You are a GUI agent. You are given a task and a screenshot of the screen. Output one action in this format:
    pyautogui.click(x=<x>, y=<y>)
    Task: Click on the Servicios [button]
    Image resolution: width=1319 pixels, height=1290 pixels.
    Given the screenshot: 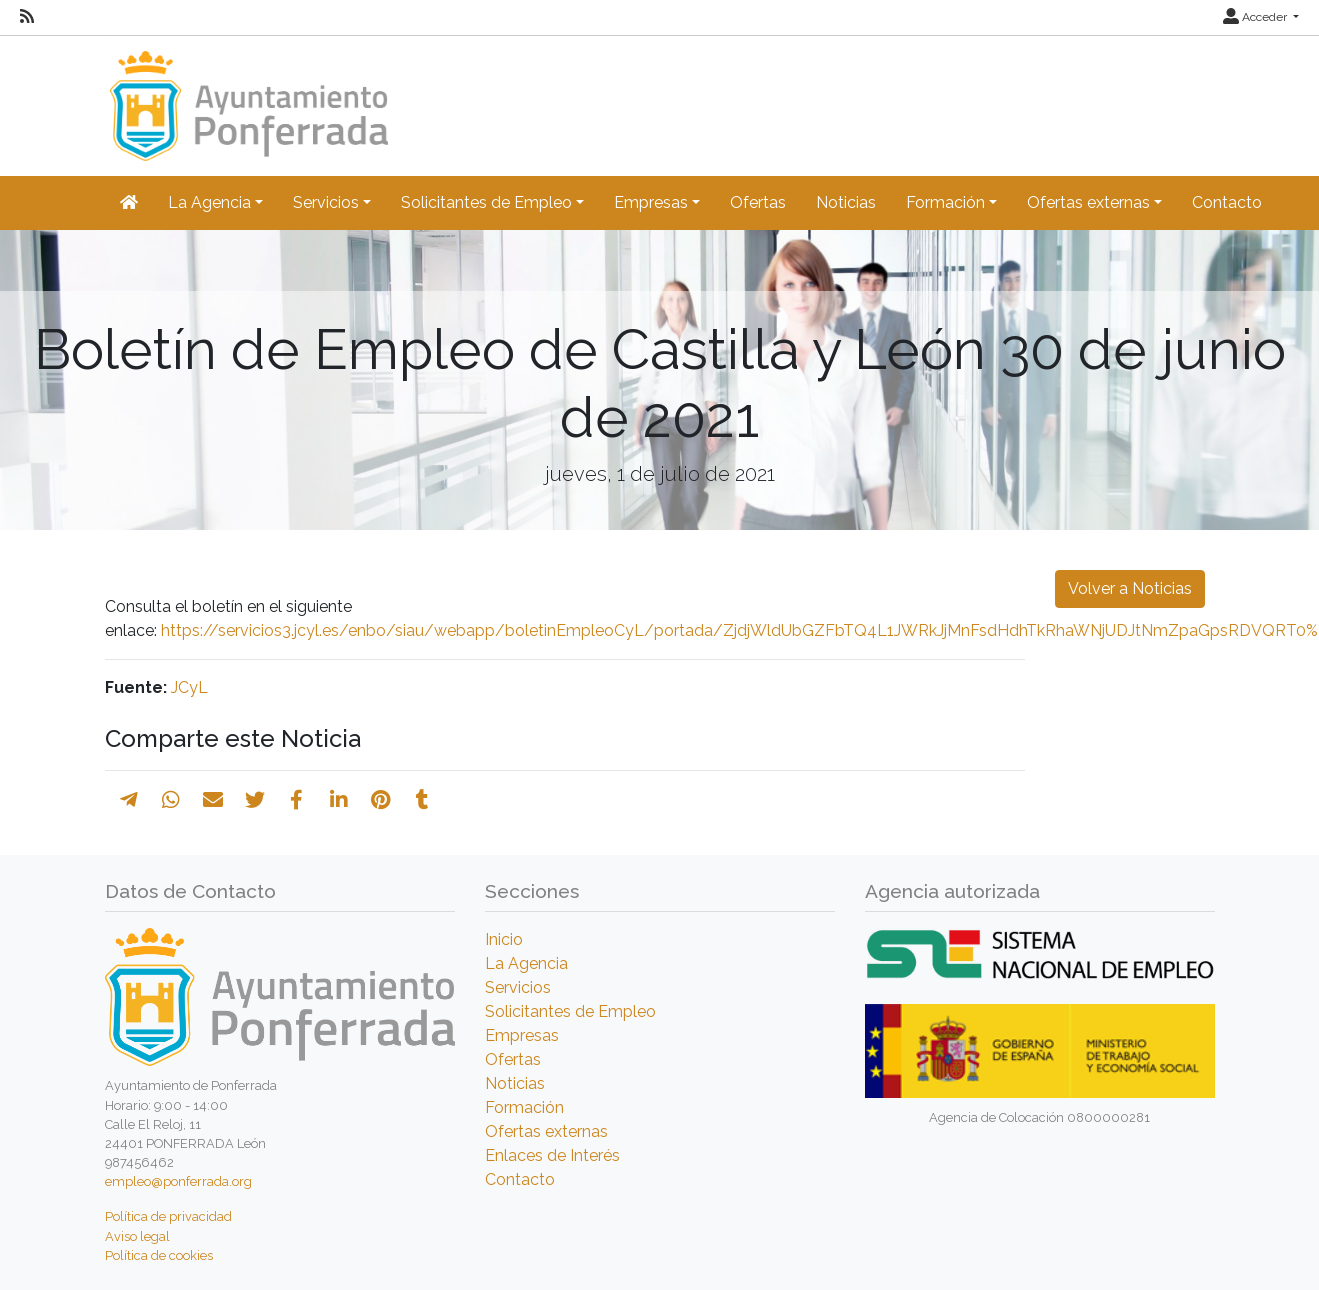 What is the action you would take?
    pyautogui.click(x=326, y=202)
    